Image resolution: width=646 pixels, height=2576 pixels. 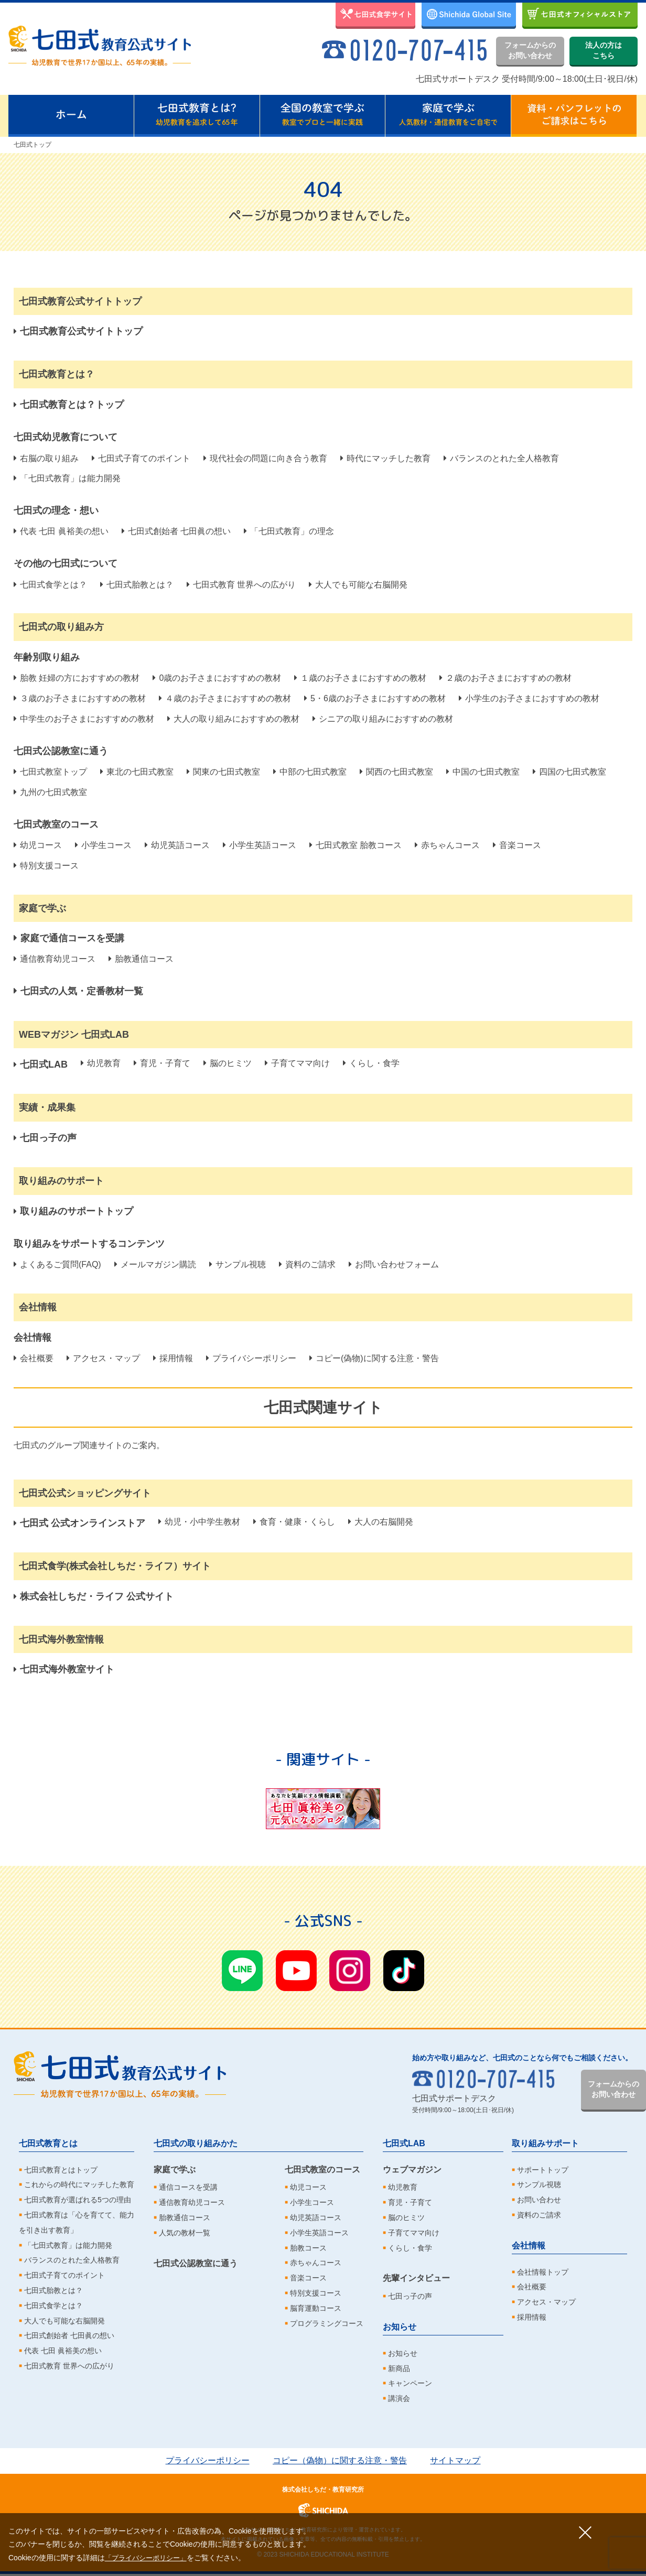 What do you see at coordinates (54, 958) in the screenshot?
I see `通信教育幼児コース` at bounding box center [54, 958].